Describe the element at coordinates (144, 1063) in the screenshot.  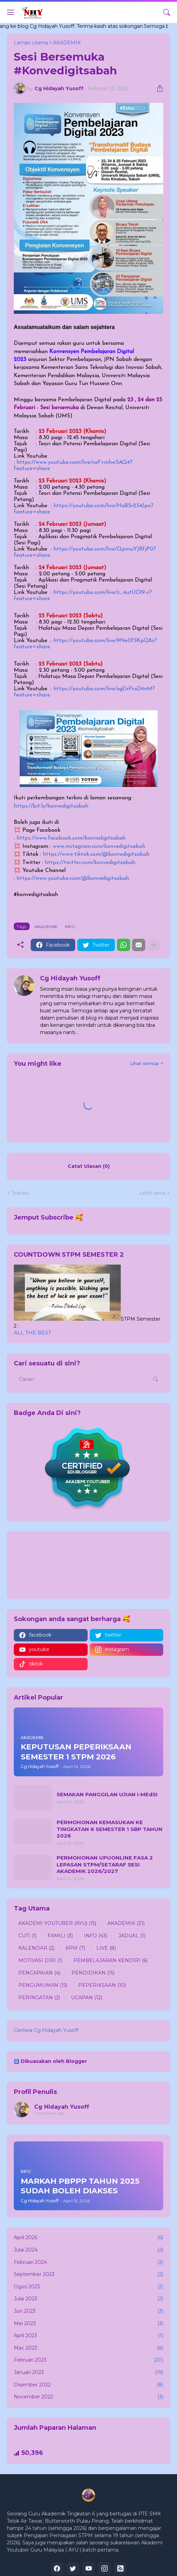
I see `Lihat semua` at that location.